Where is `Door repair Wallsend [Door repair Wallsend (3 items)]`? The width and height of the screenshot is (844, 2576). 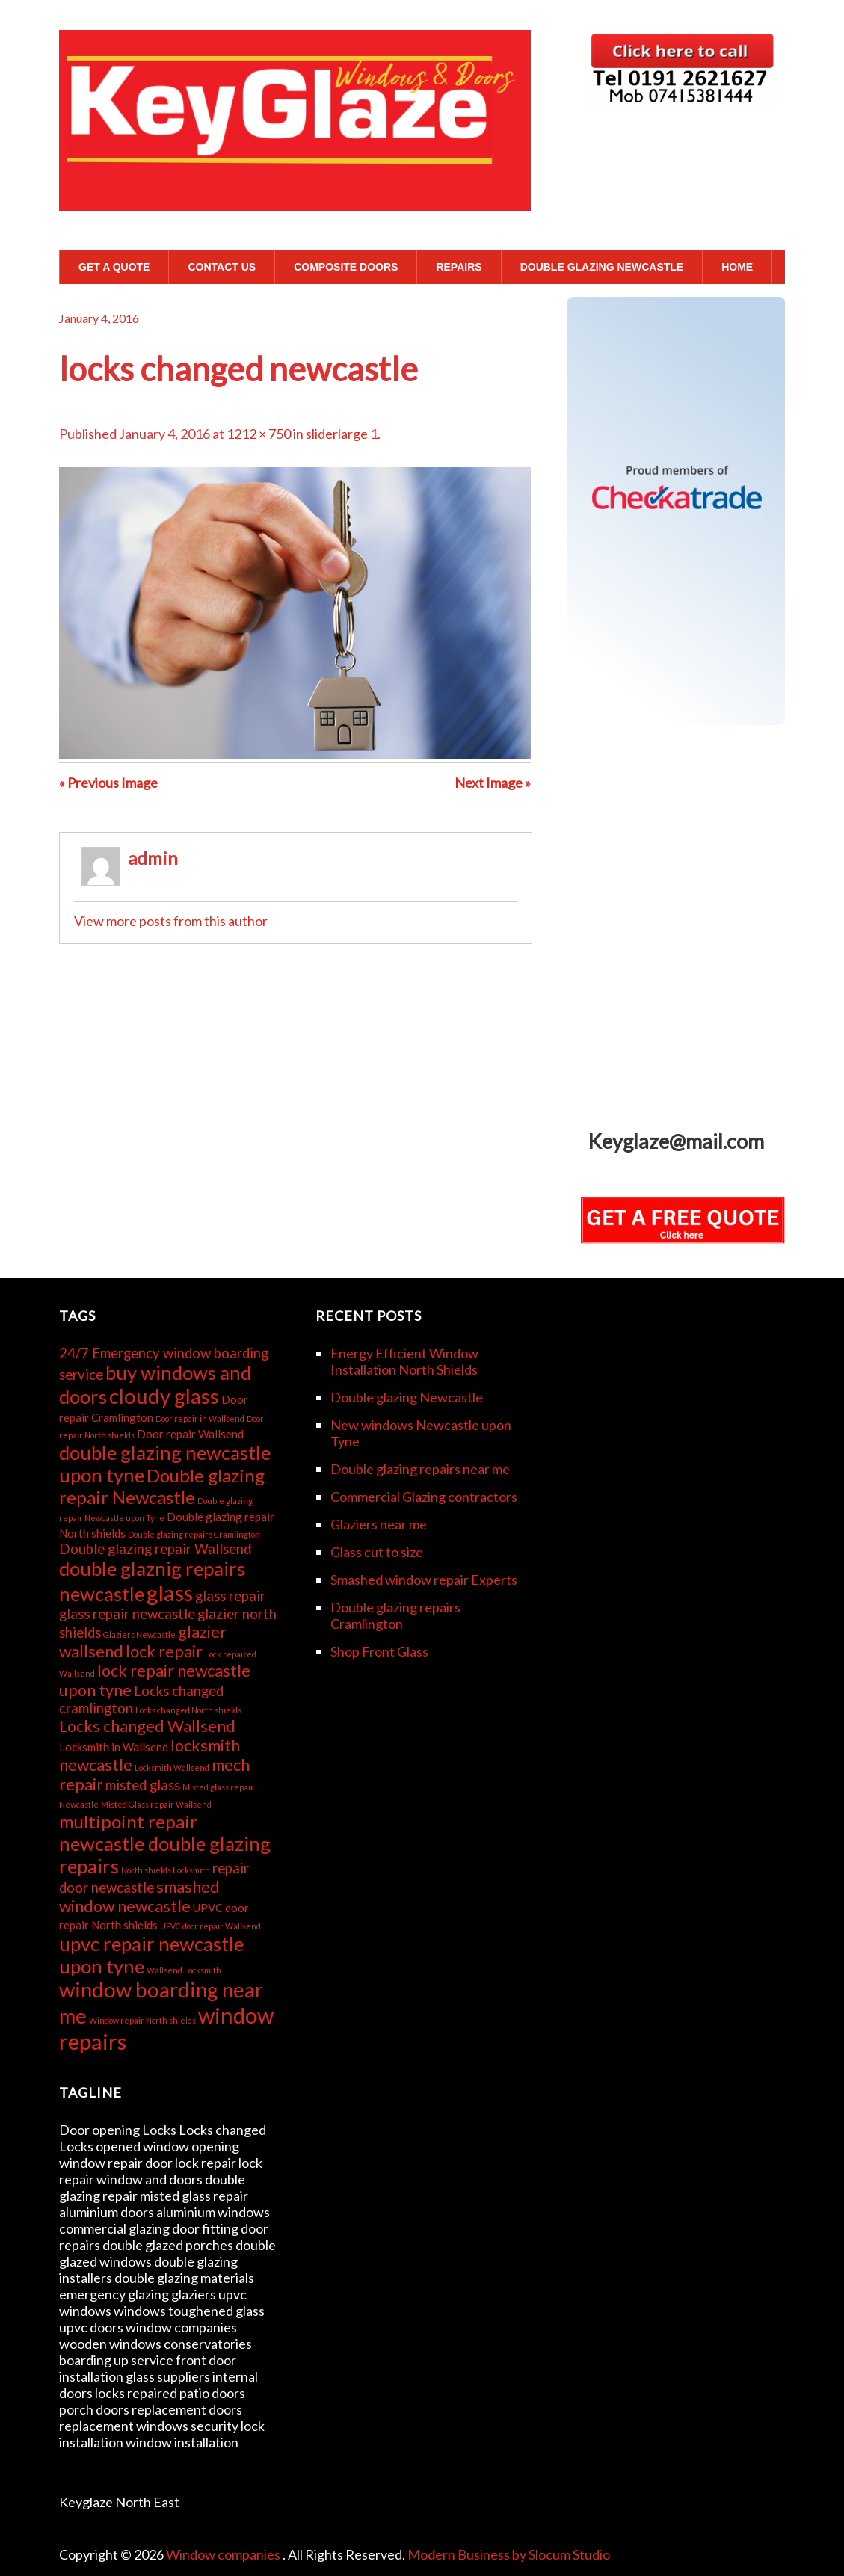
Door repair Wallsend [Door repair Wallsend (3 items)] is located at coordinates (190, 1433).